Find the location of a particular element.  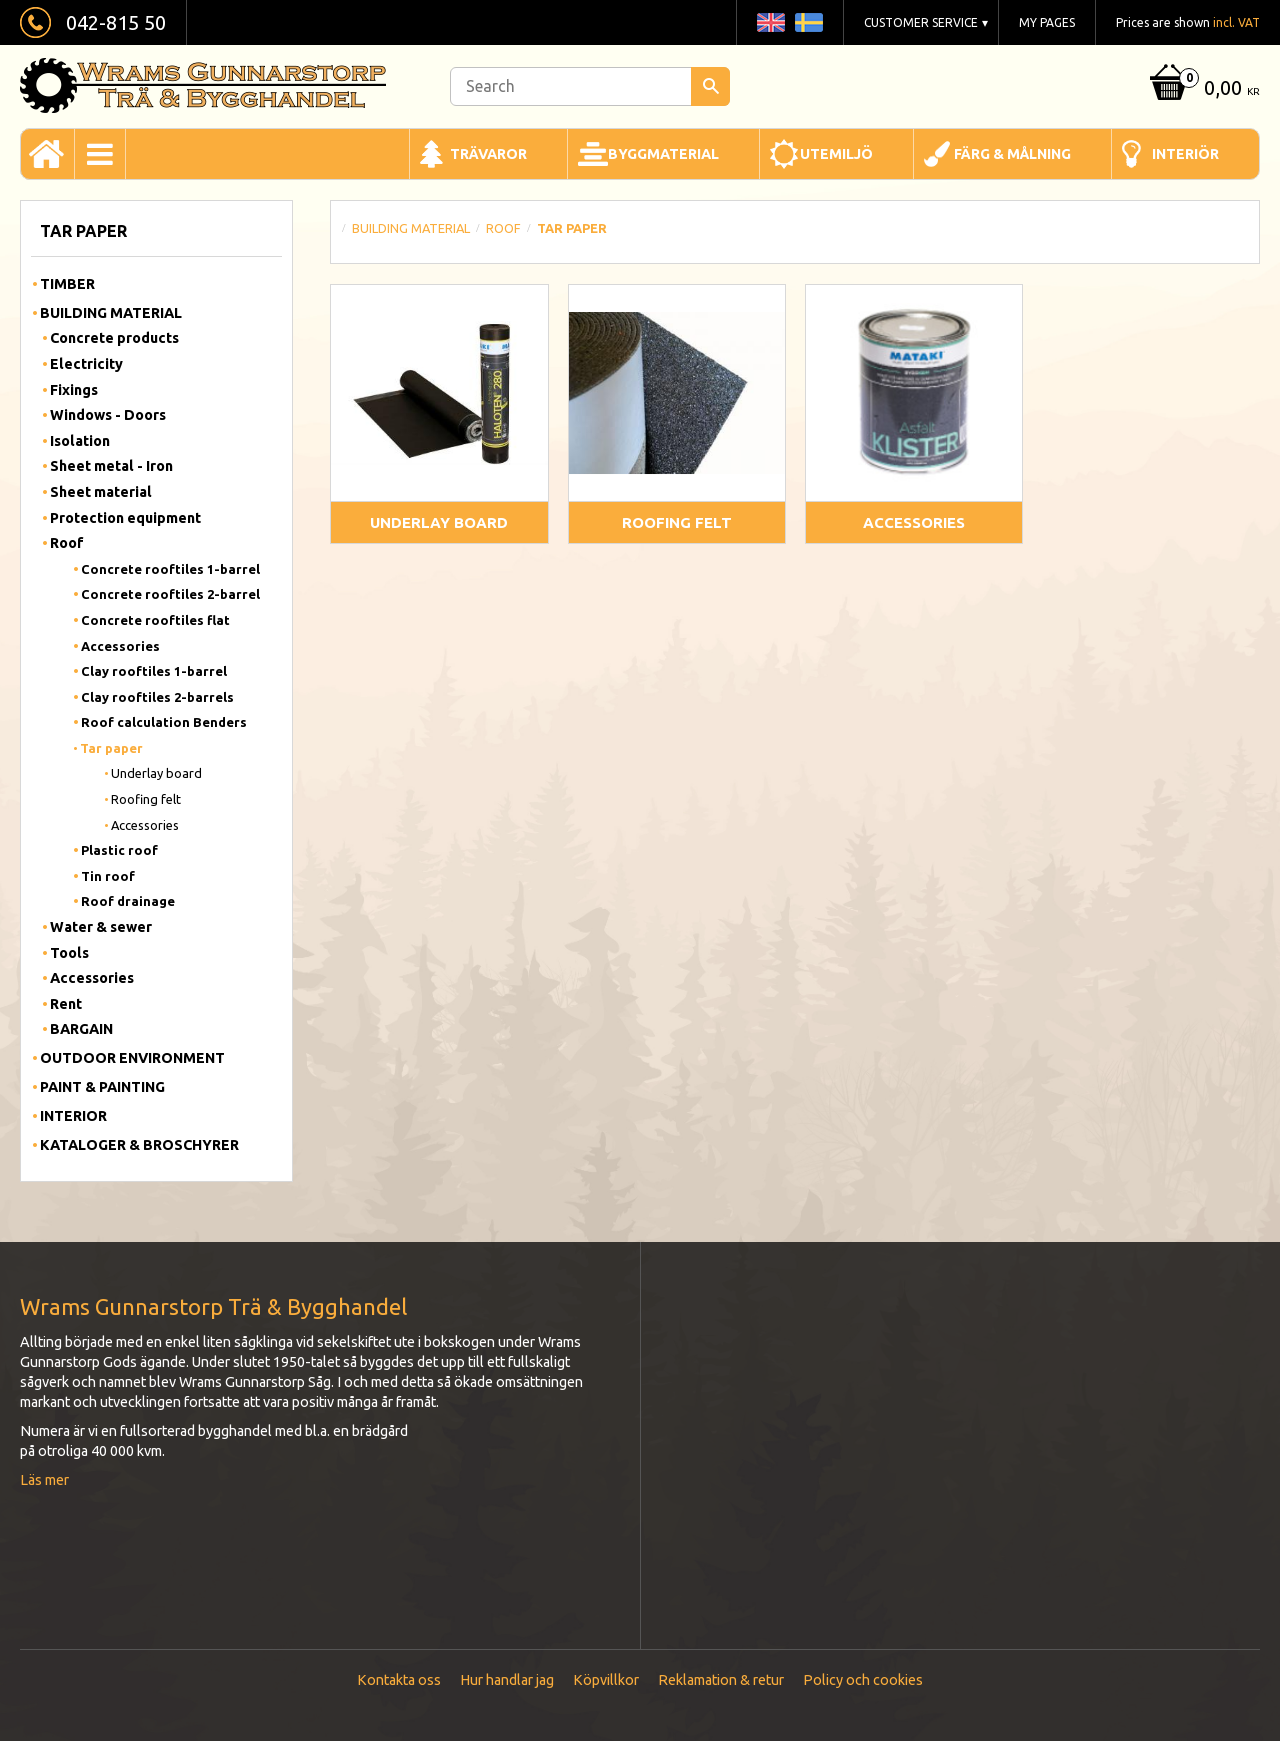

Policy och cookies is located at coordinates (863, 1680).